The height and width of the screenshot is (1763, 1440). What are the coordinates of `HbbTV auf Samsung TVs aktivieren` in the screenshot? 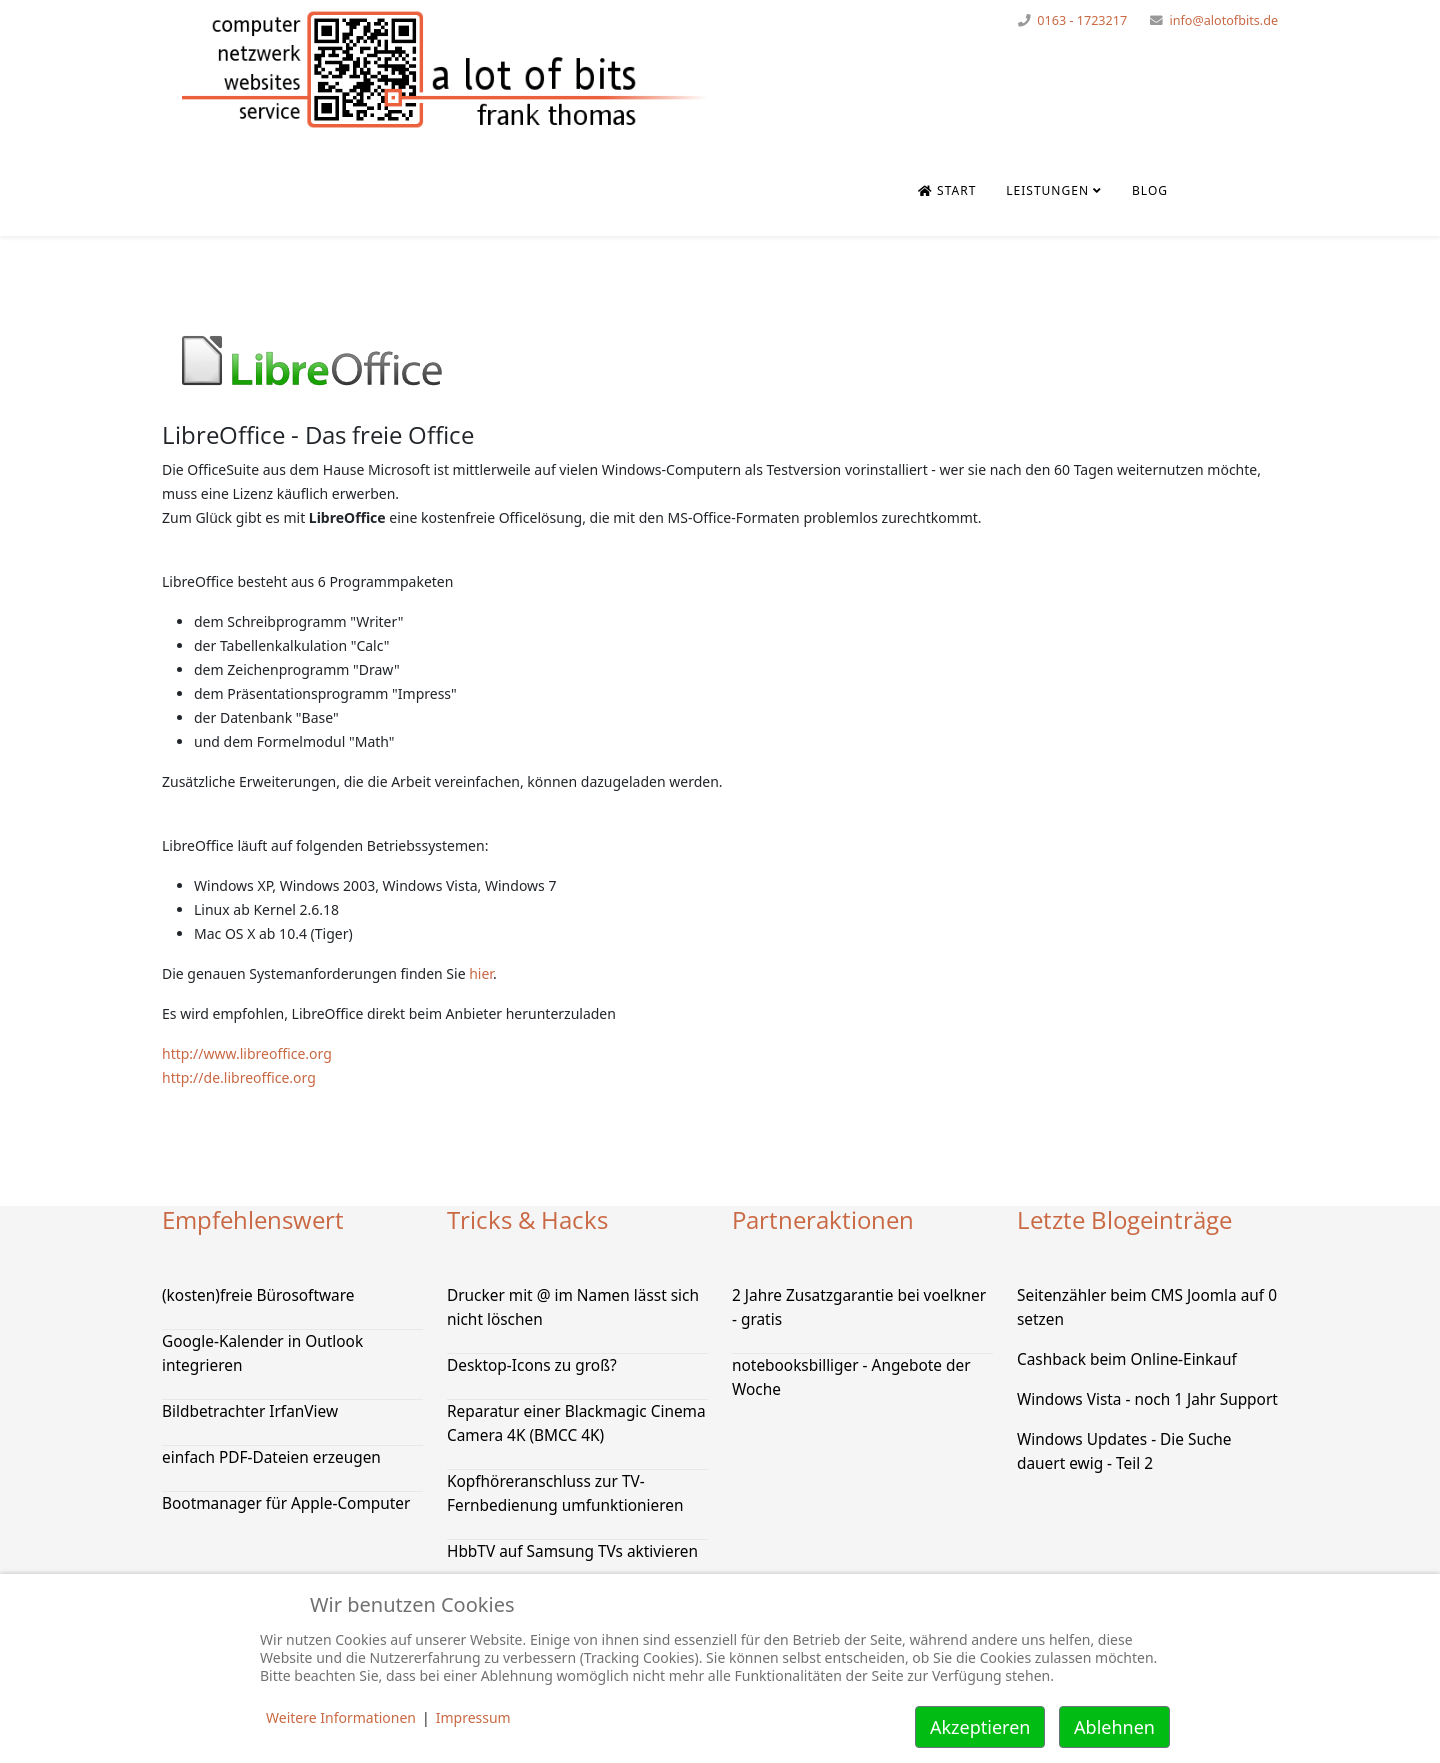 It's located at (572, 1551).